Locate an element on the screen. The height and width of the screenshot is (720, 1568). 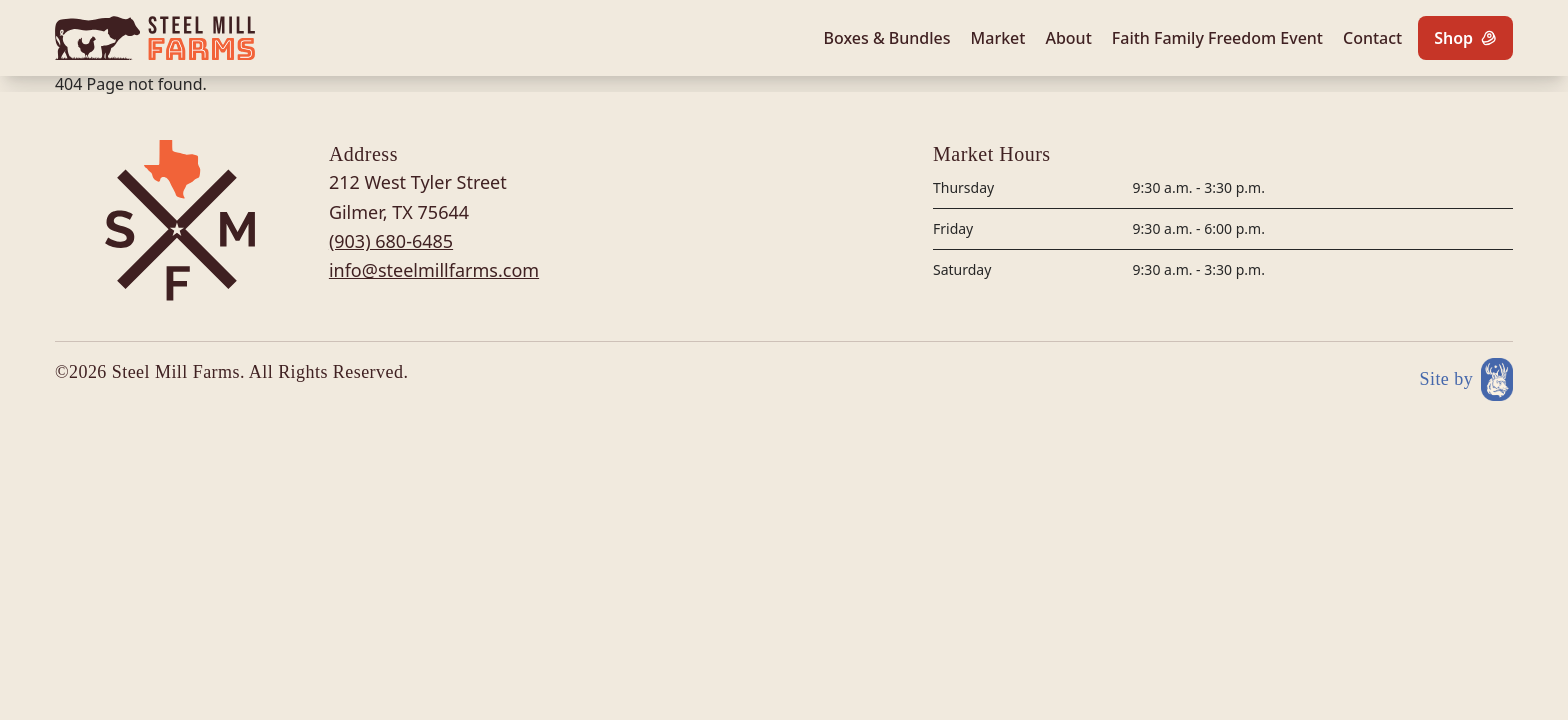
(903) 680-6485 is located at coordinates (391, 241).